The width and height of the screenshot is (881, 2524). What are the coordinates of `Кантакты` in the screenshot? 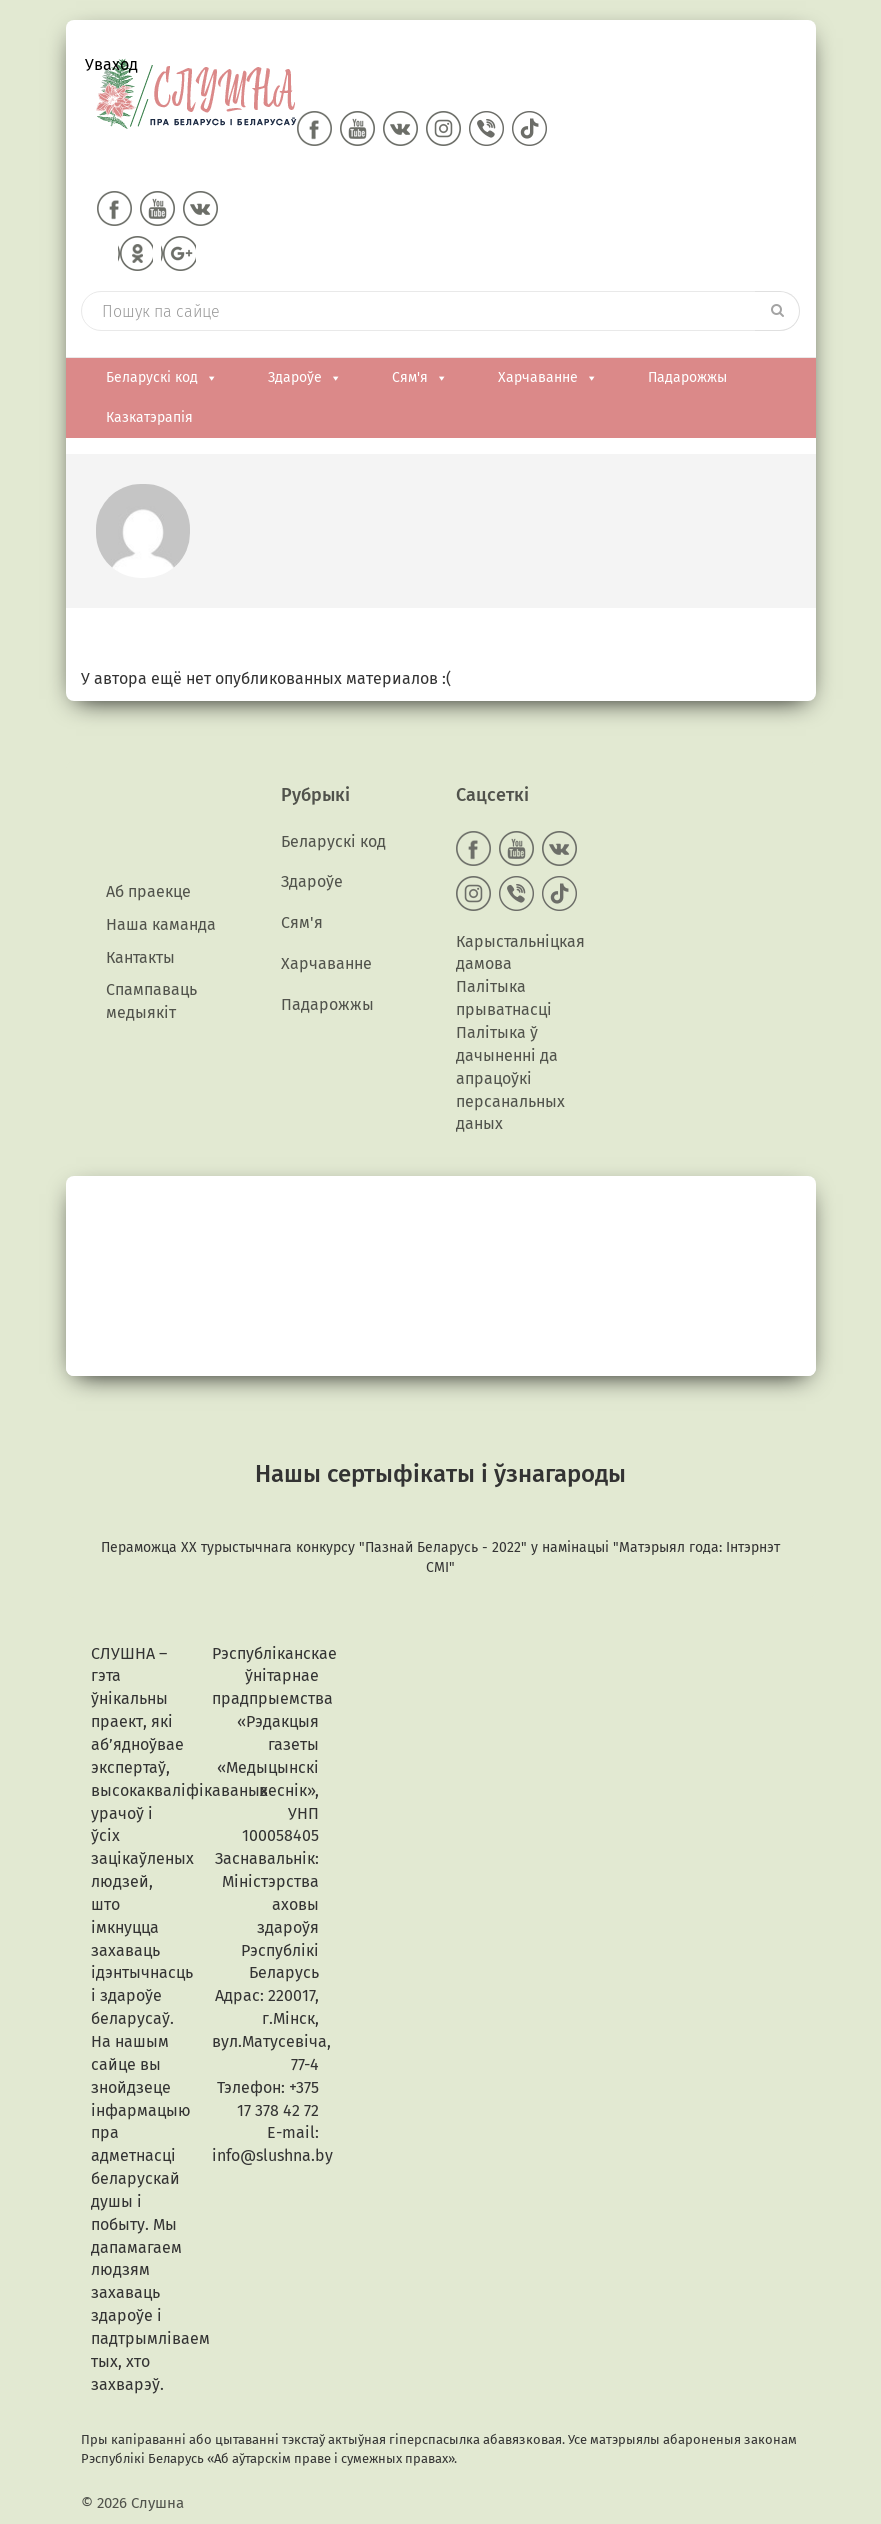 It's located at (140, 957).